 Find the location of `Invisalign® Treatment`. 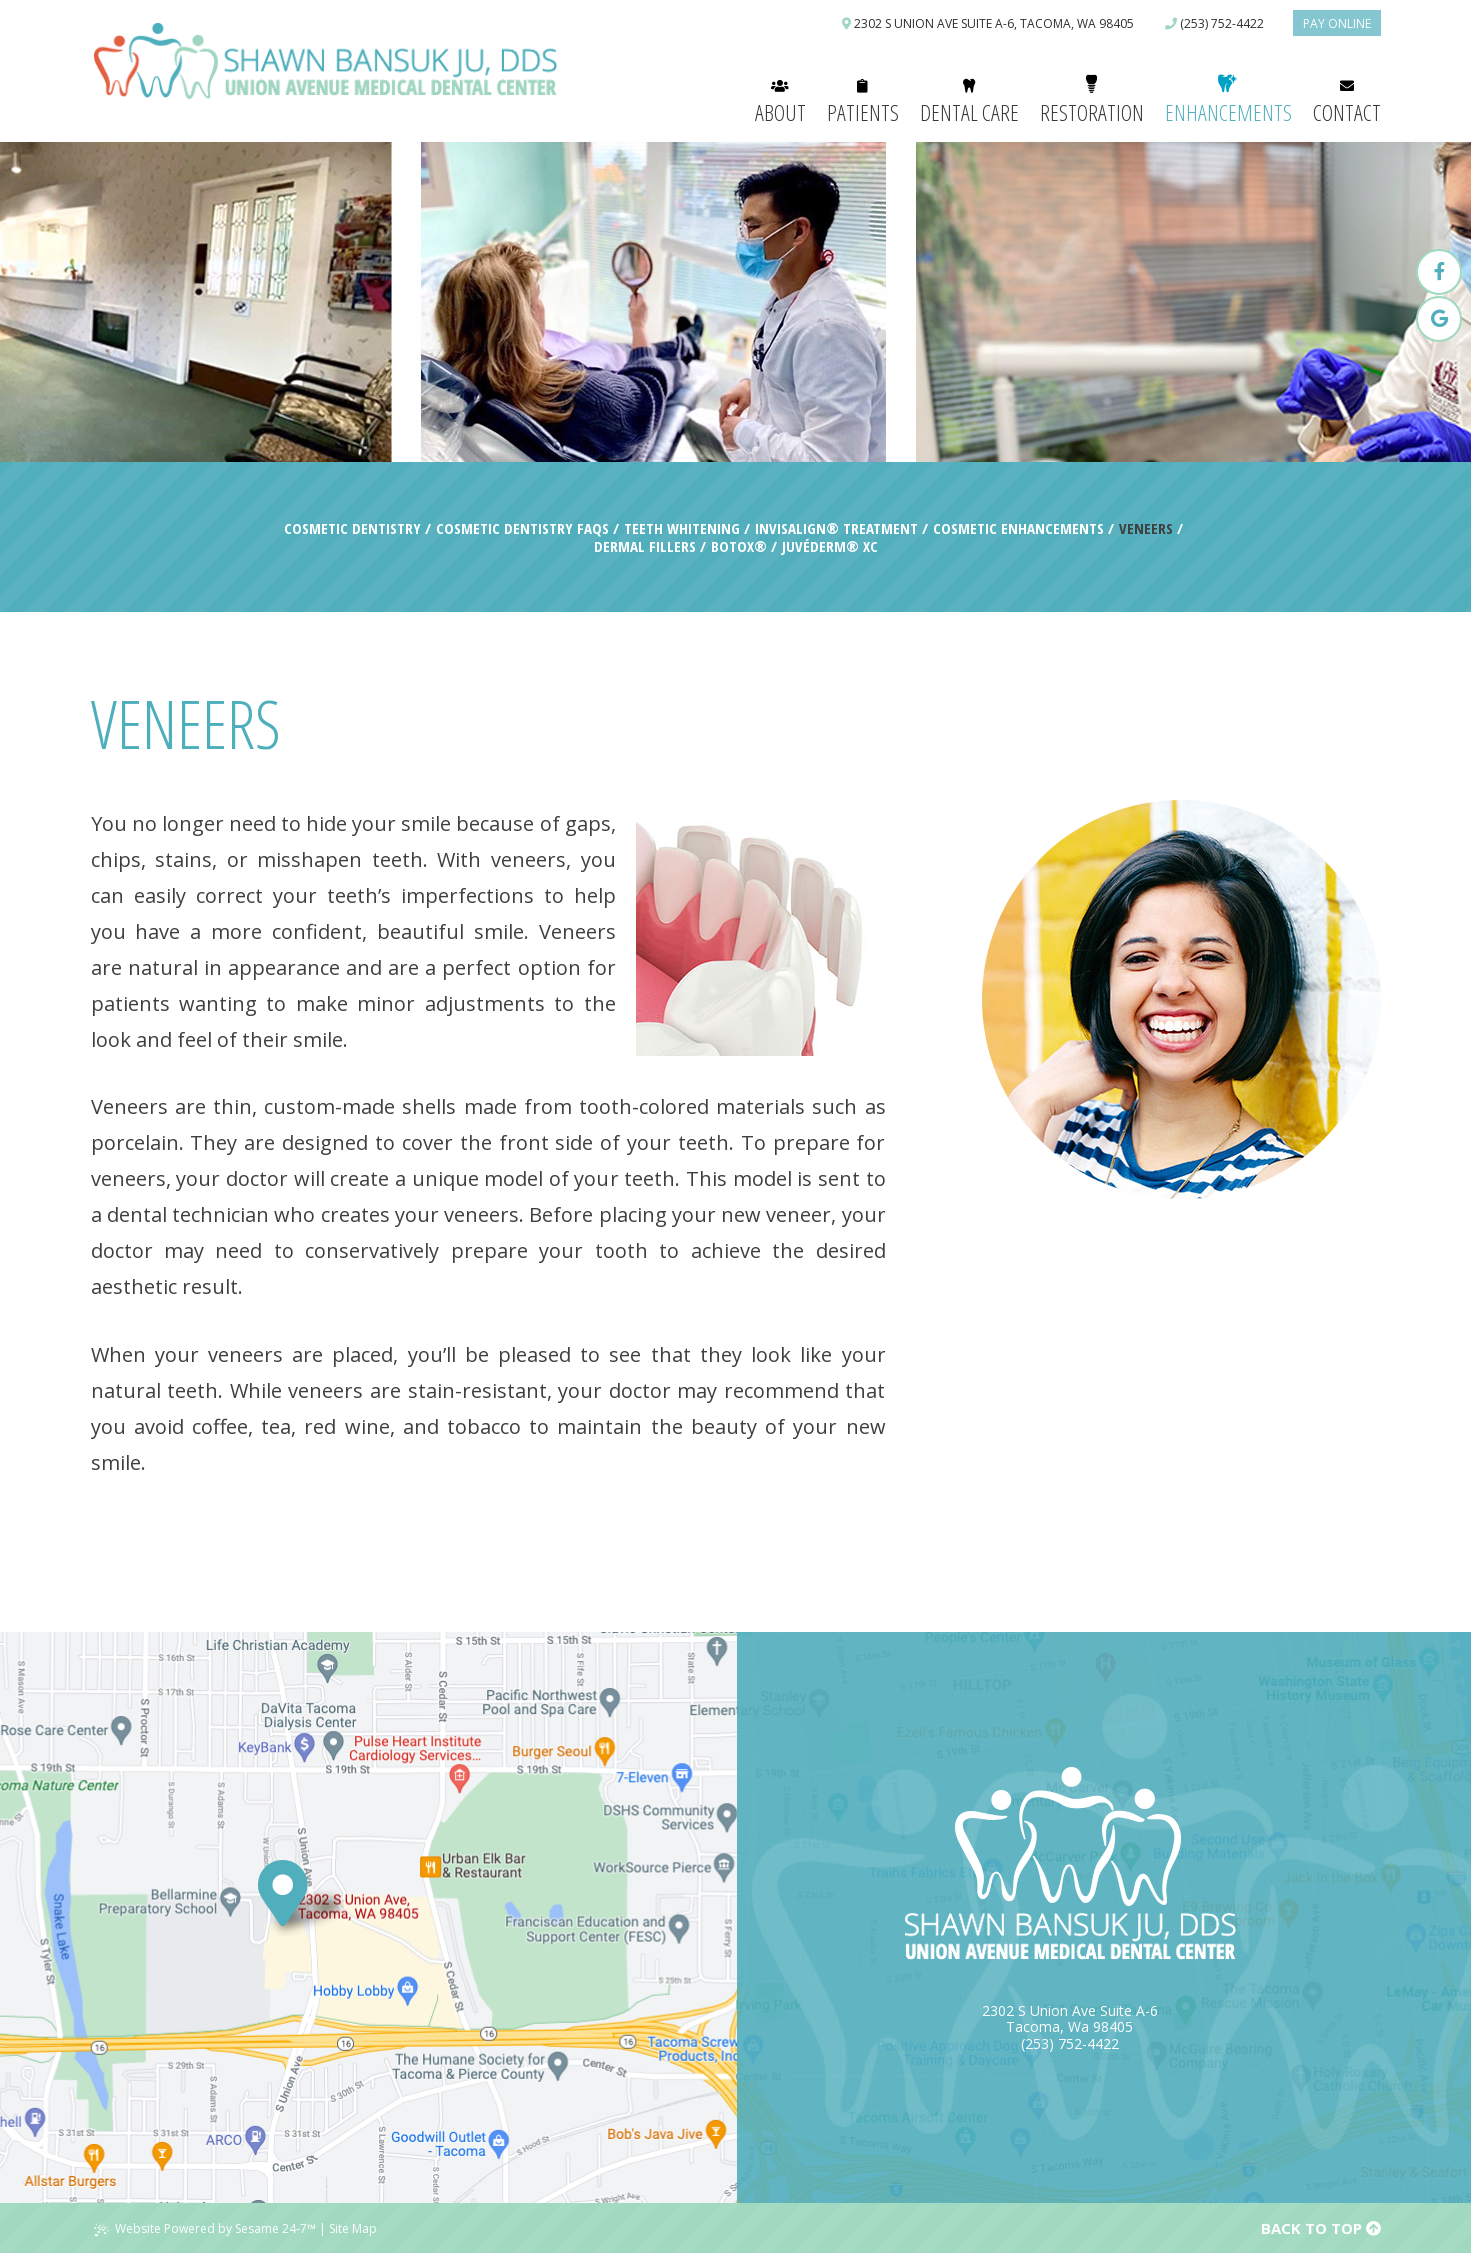

Invisalign® Treatment is located at coordinates (836, 528).